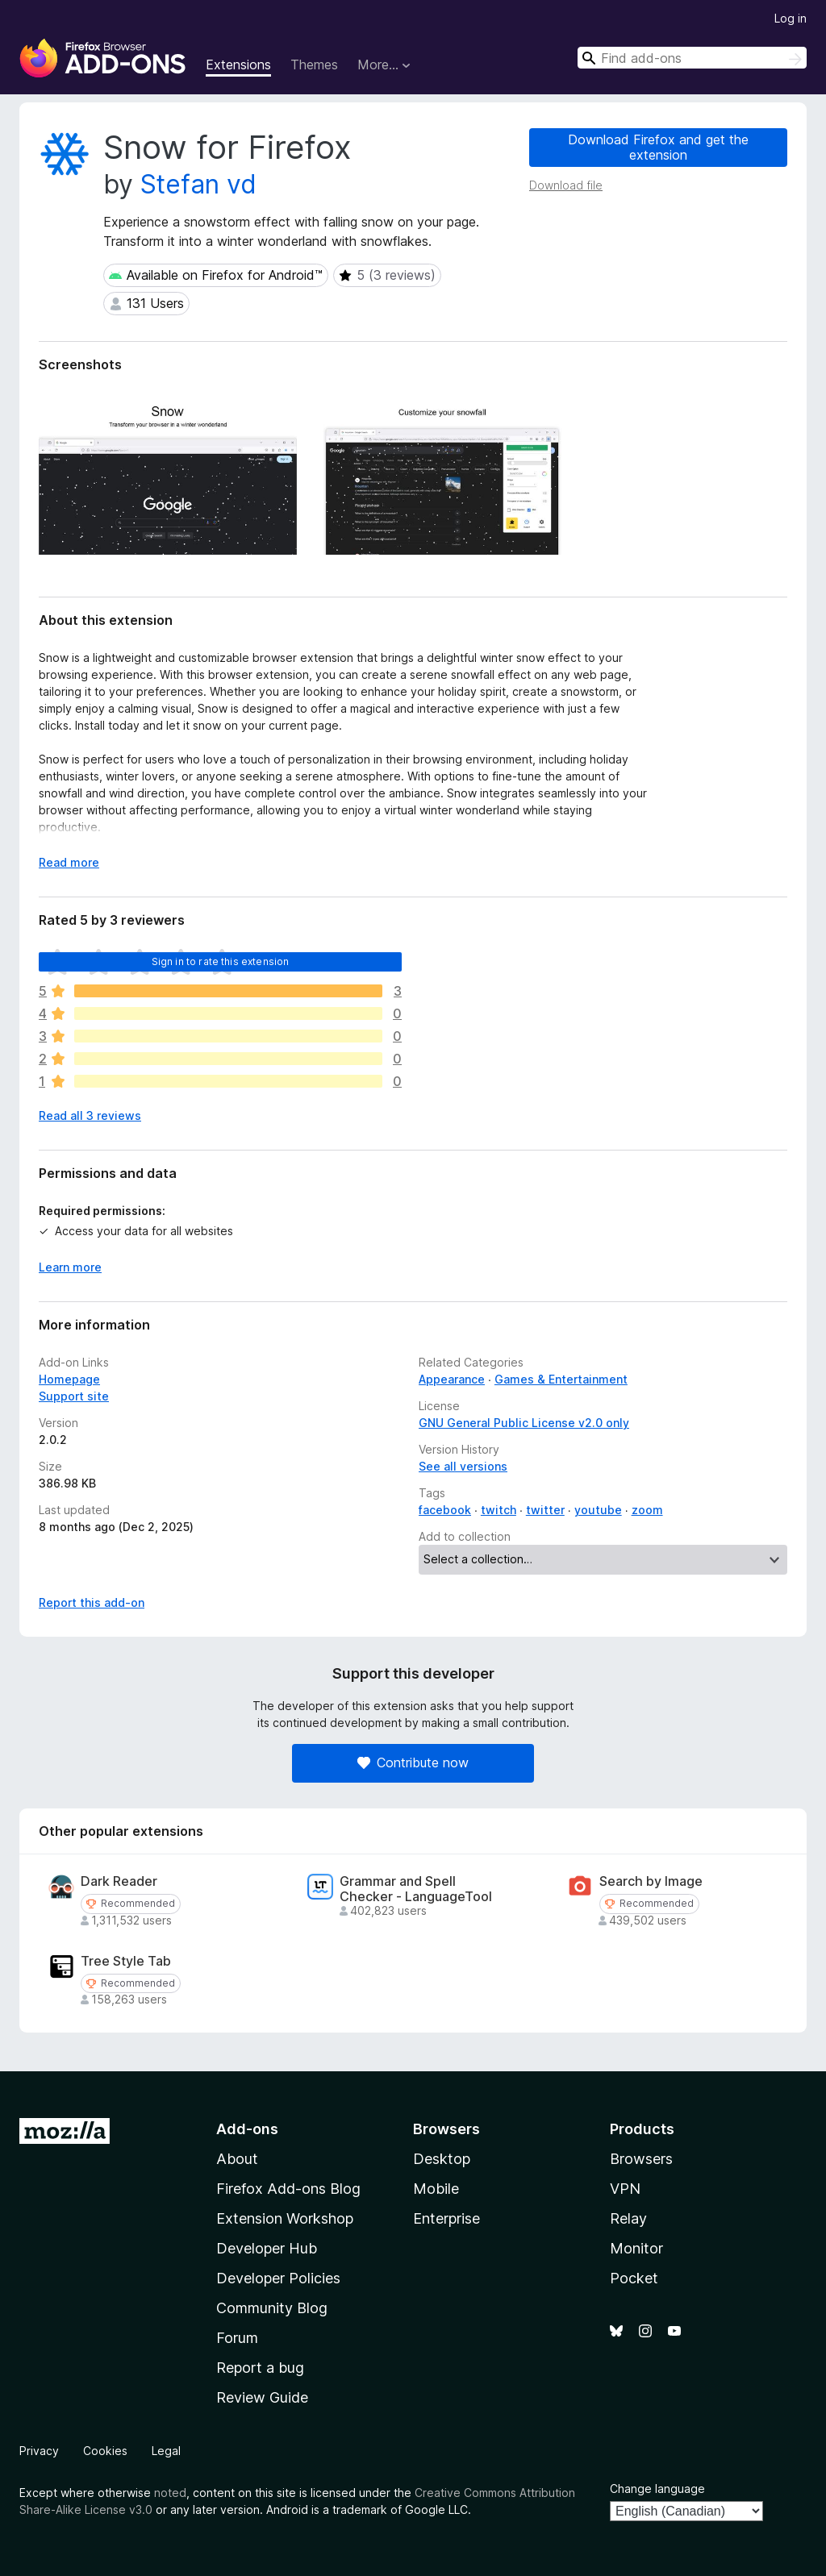  I want to click on Add-ons, so click(247, 2128).